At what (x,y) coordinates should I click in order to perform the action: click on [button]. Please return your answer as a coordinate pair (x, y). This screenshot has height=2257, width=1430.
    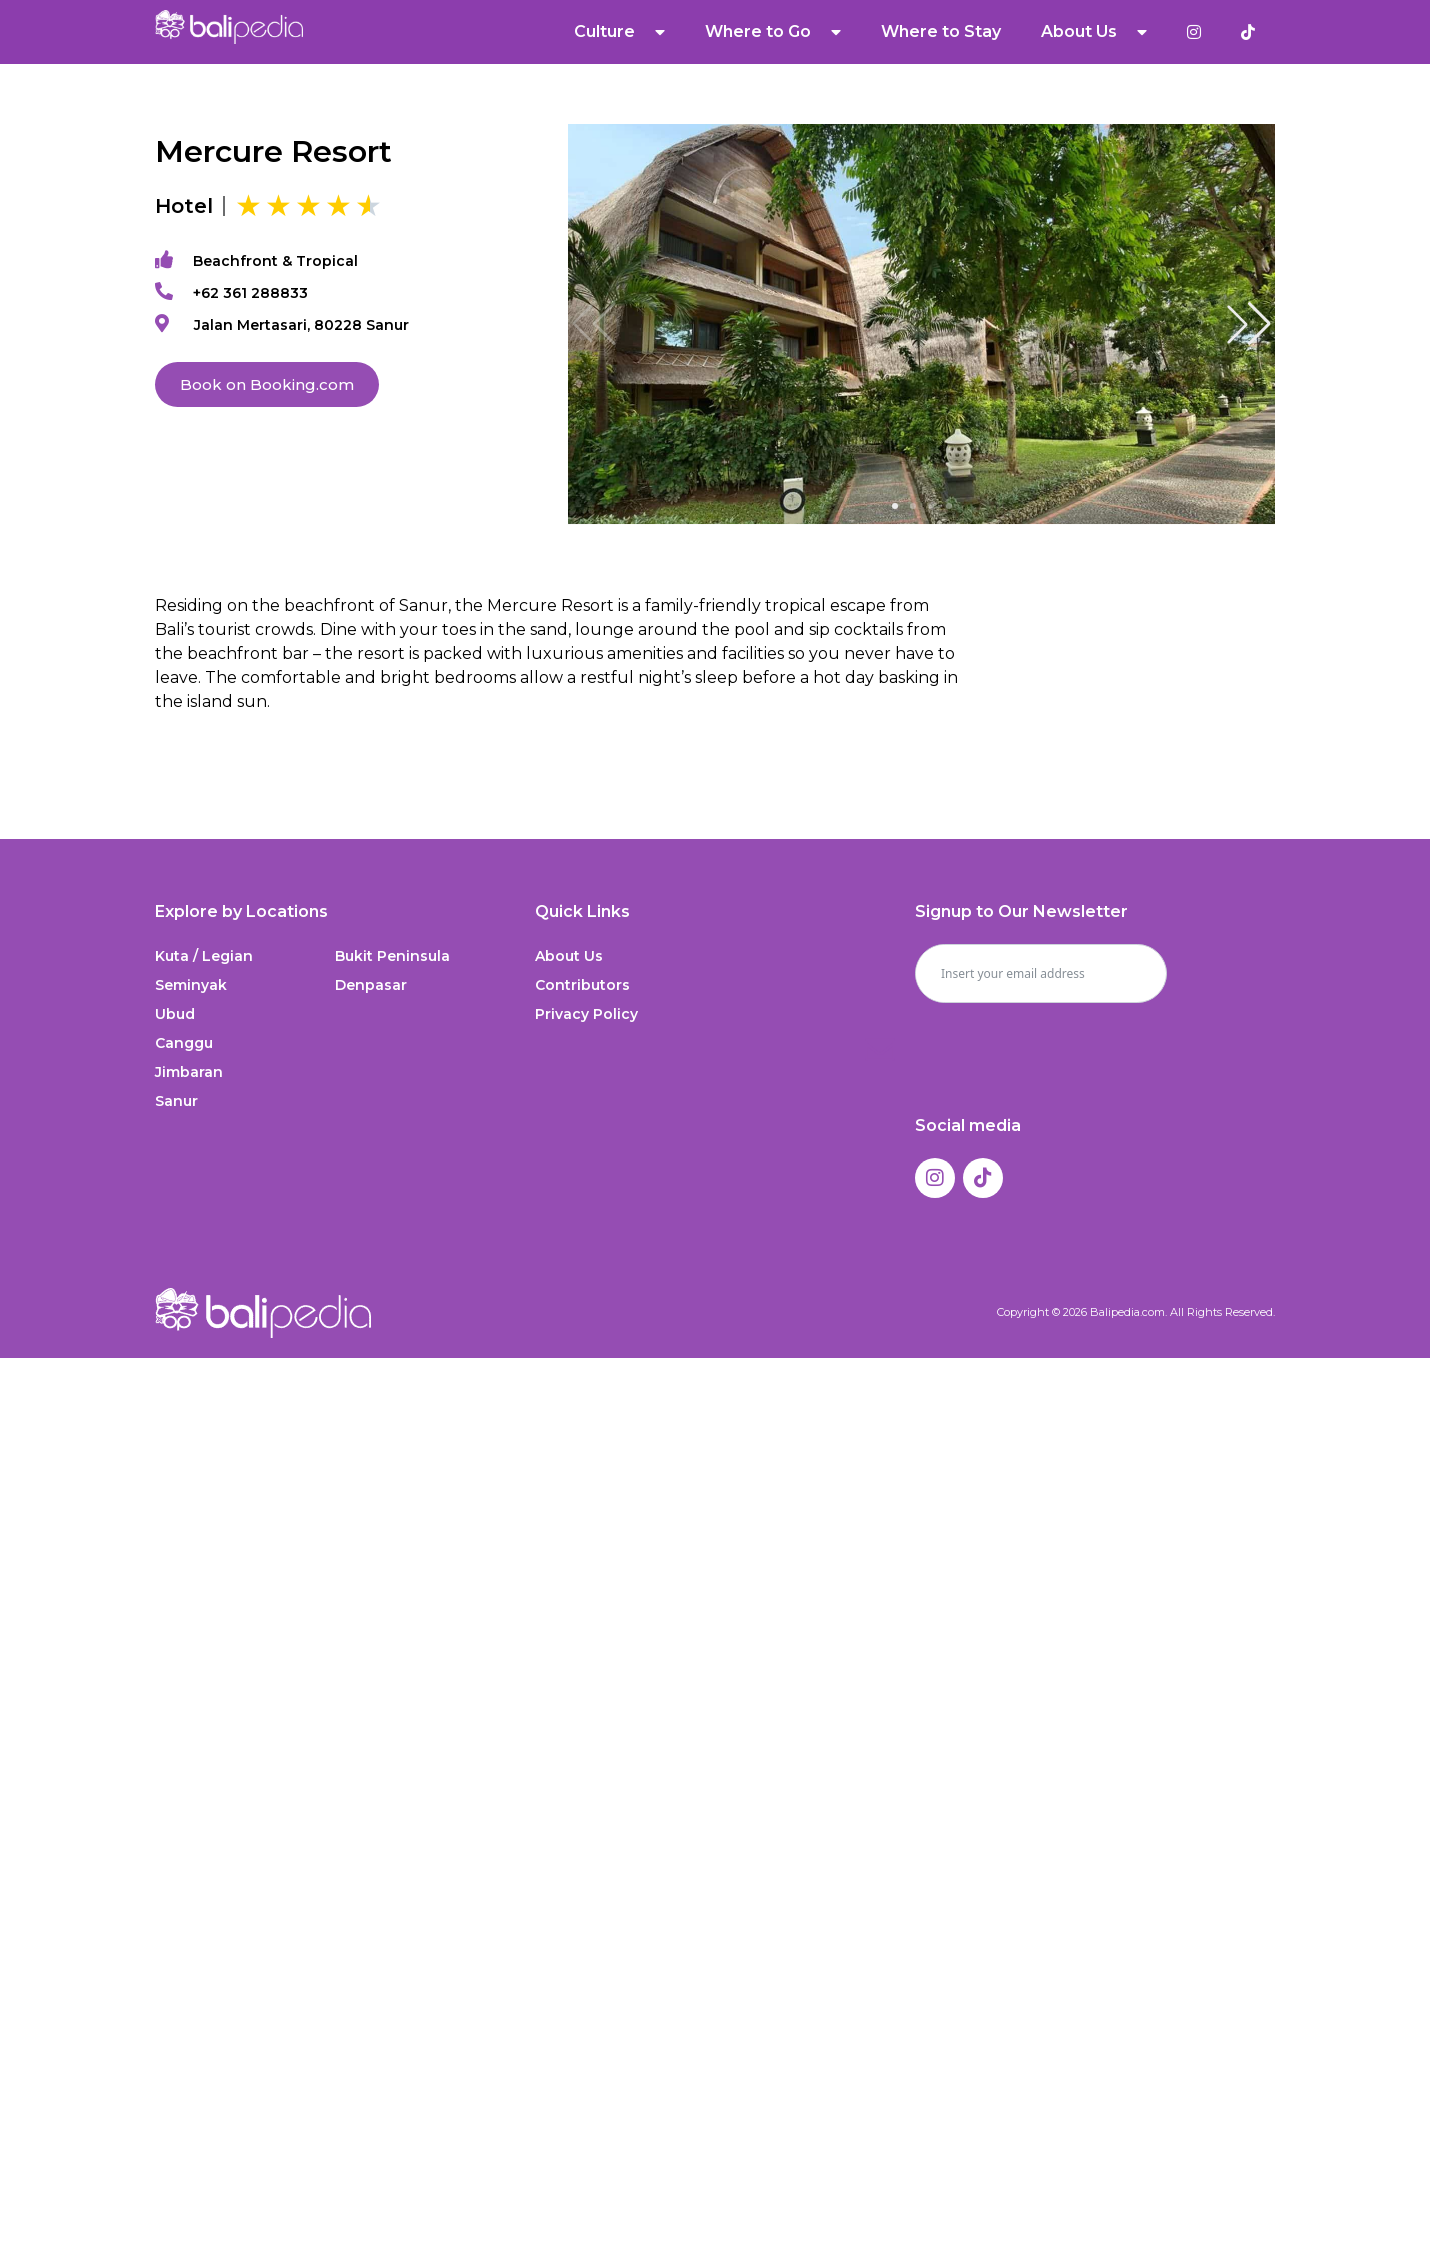
    Looking at the image, I should click on (1249, 324).